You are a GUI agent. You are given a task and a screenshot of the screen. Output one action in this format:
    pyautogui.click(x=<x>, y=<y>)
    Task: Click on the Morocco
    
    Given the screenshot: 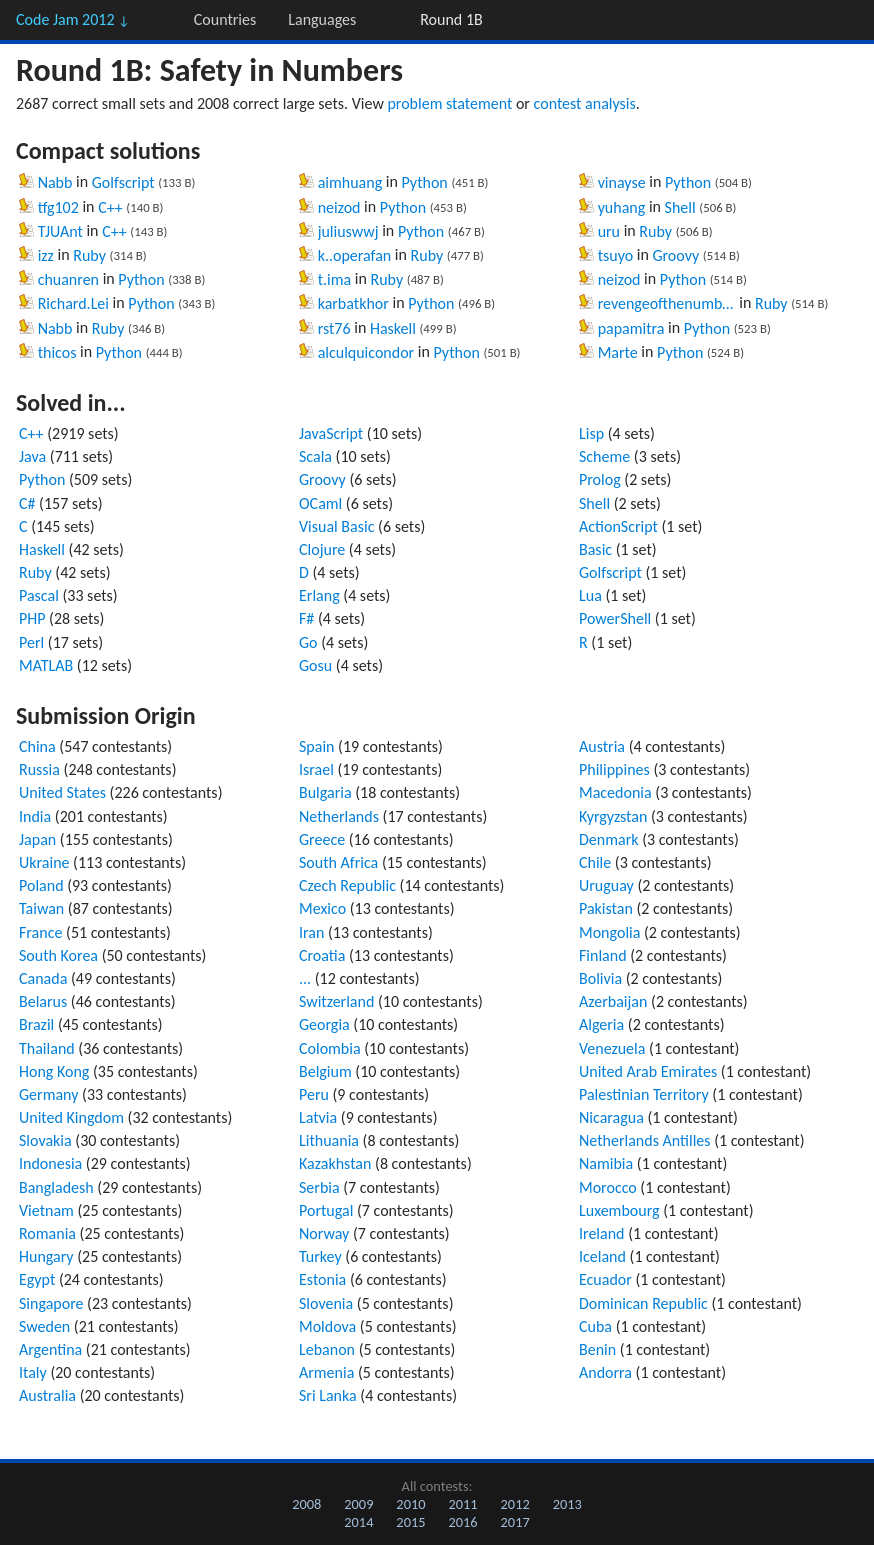 What is the action you would take?
    pyautogui.click(x=608, y=1187)
    